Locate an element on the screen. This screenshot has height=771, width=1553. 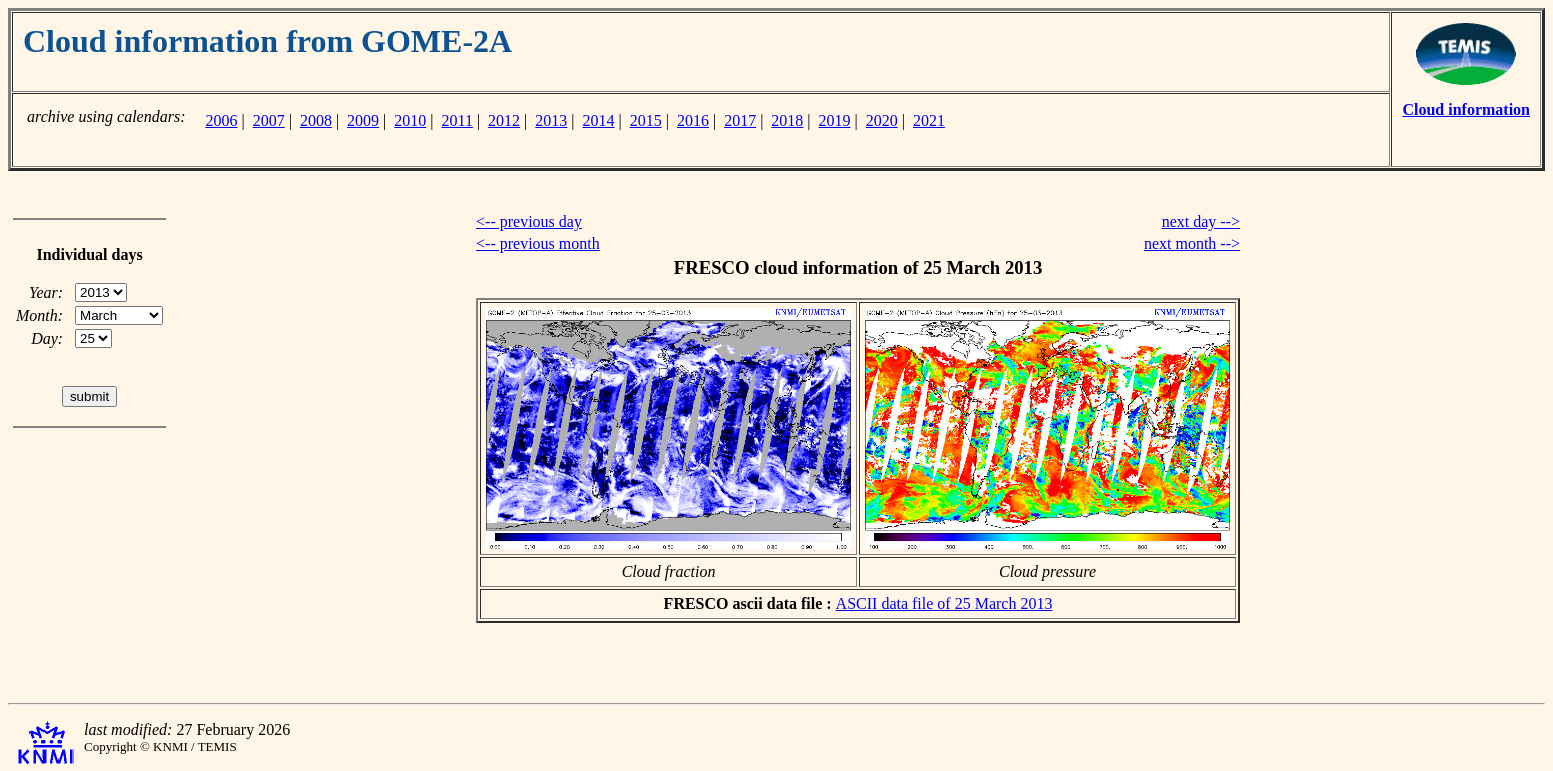
2019 is located at coordinates (835, 120).